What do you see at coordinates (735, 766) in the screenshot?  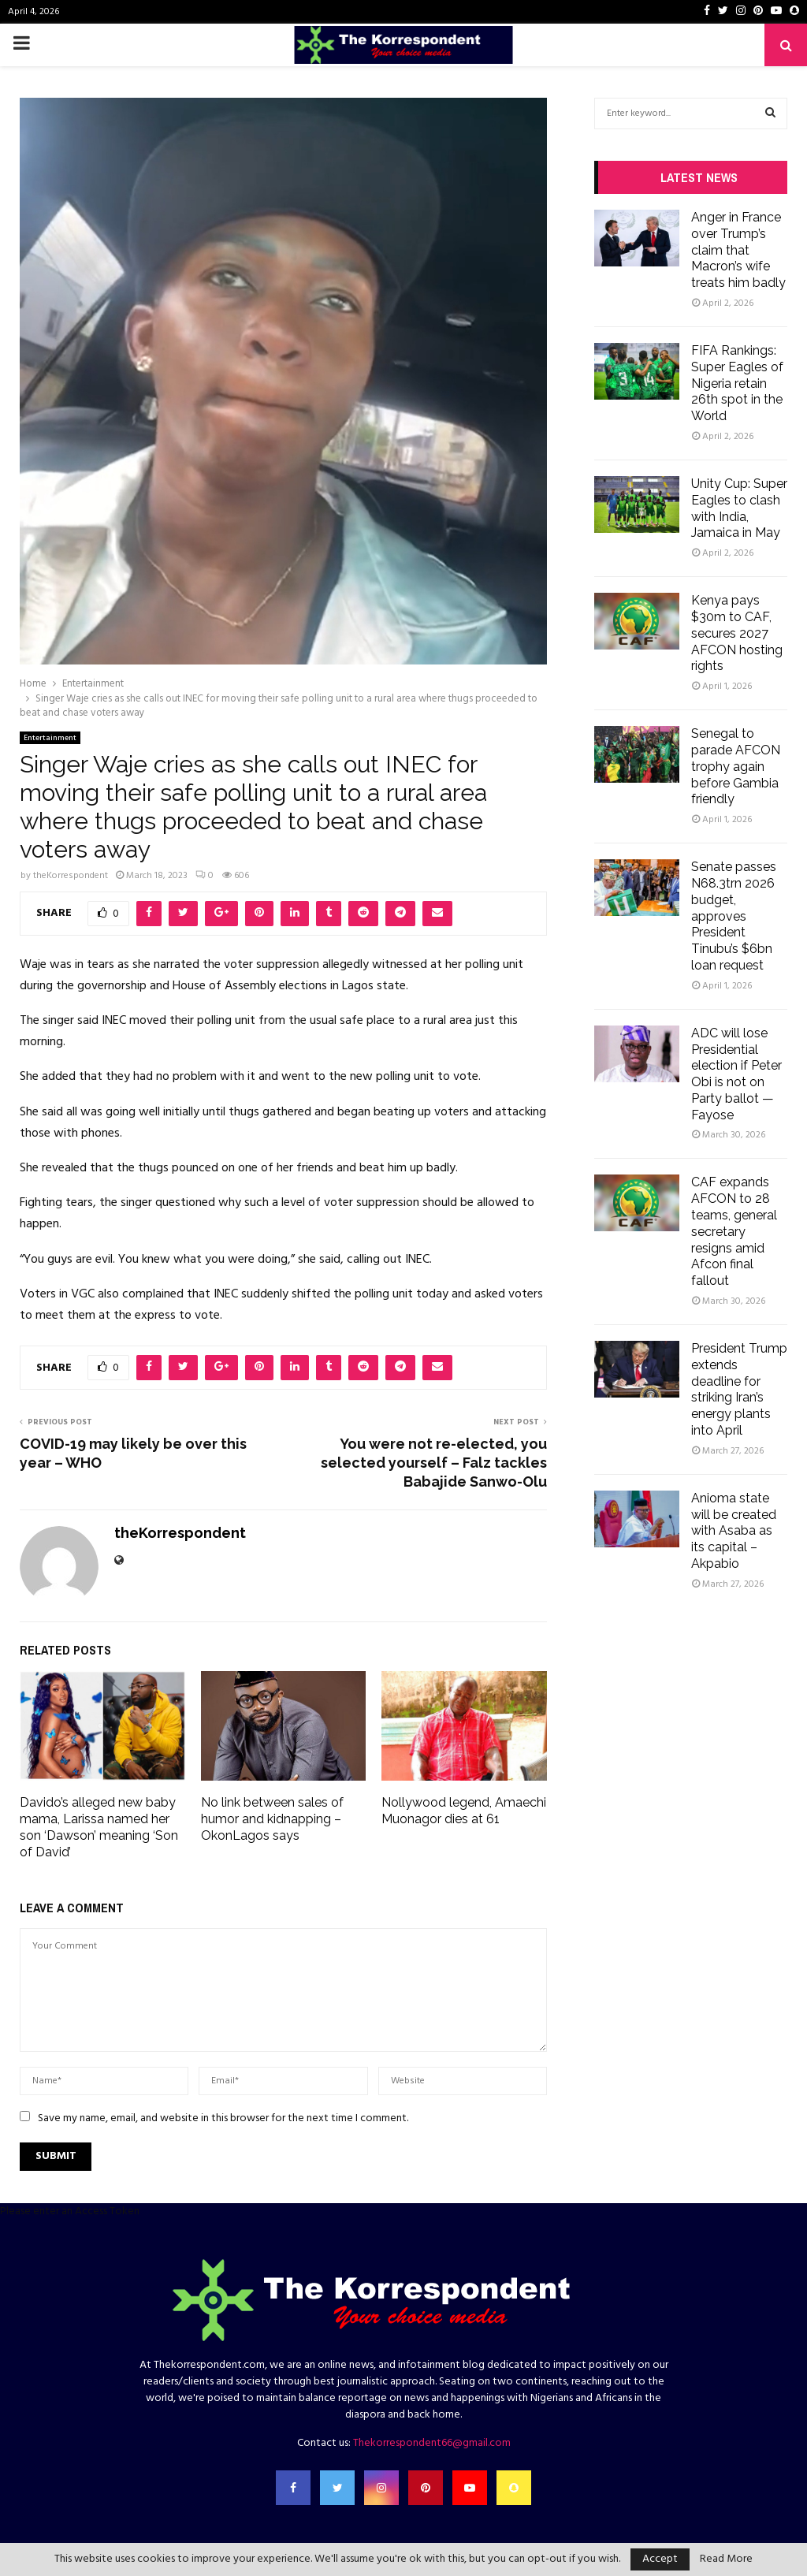 I see `Senegal to parade AFCON trophy again before Gambia friendly` at bounding box center [735, 766].